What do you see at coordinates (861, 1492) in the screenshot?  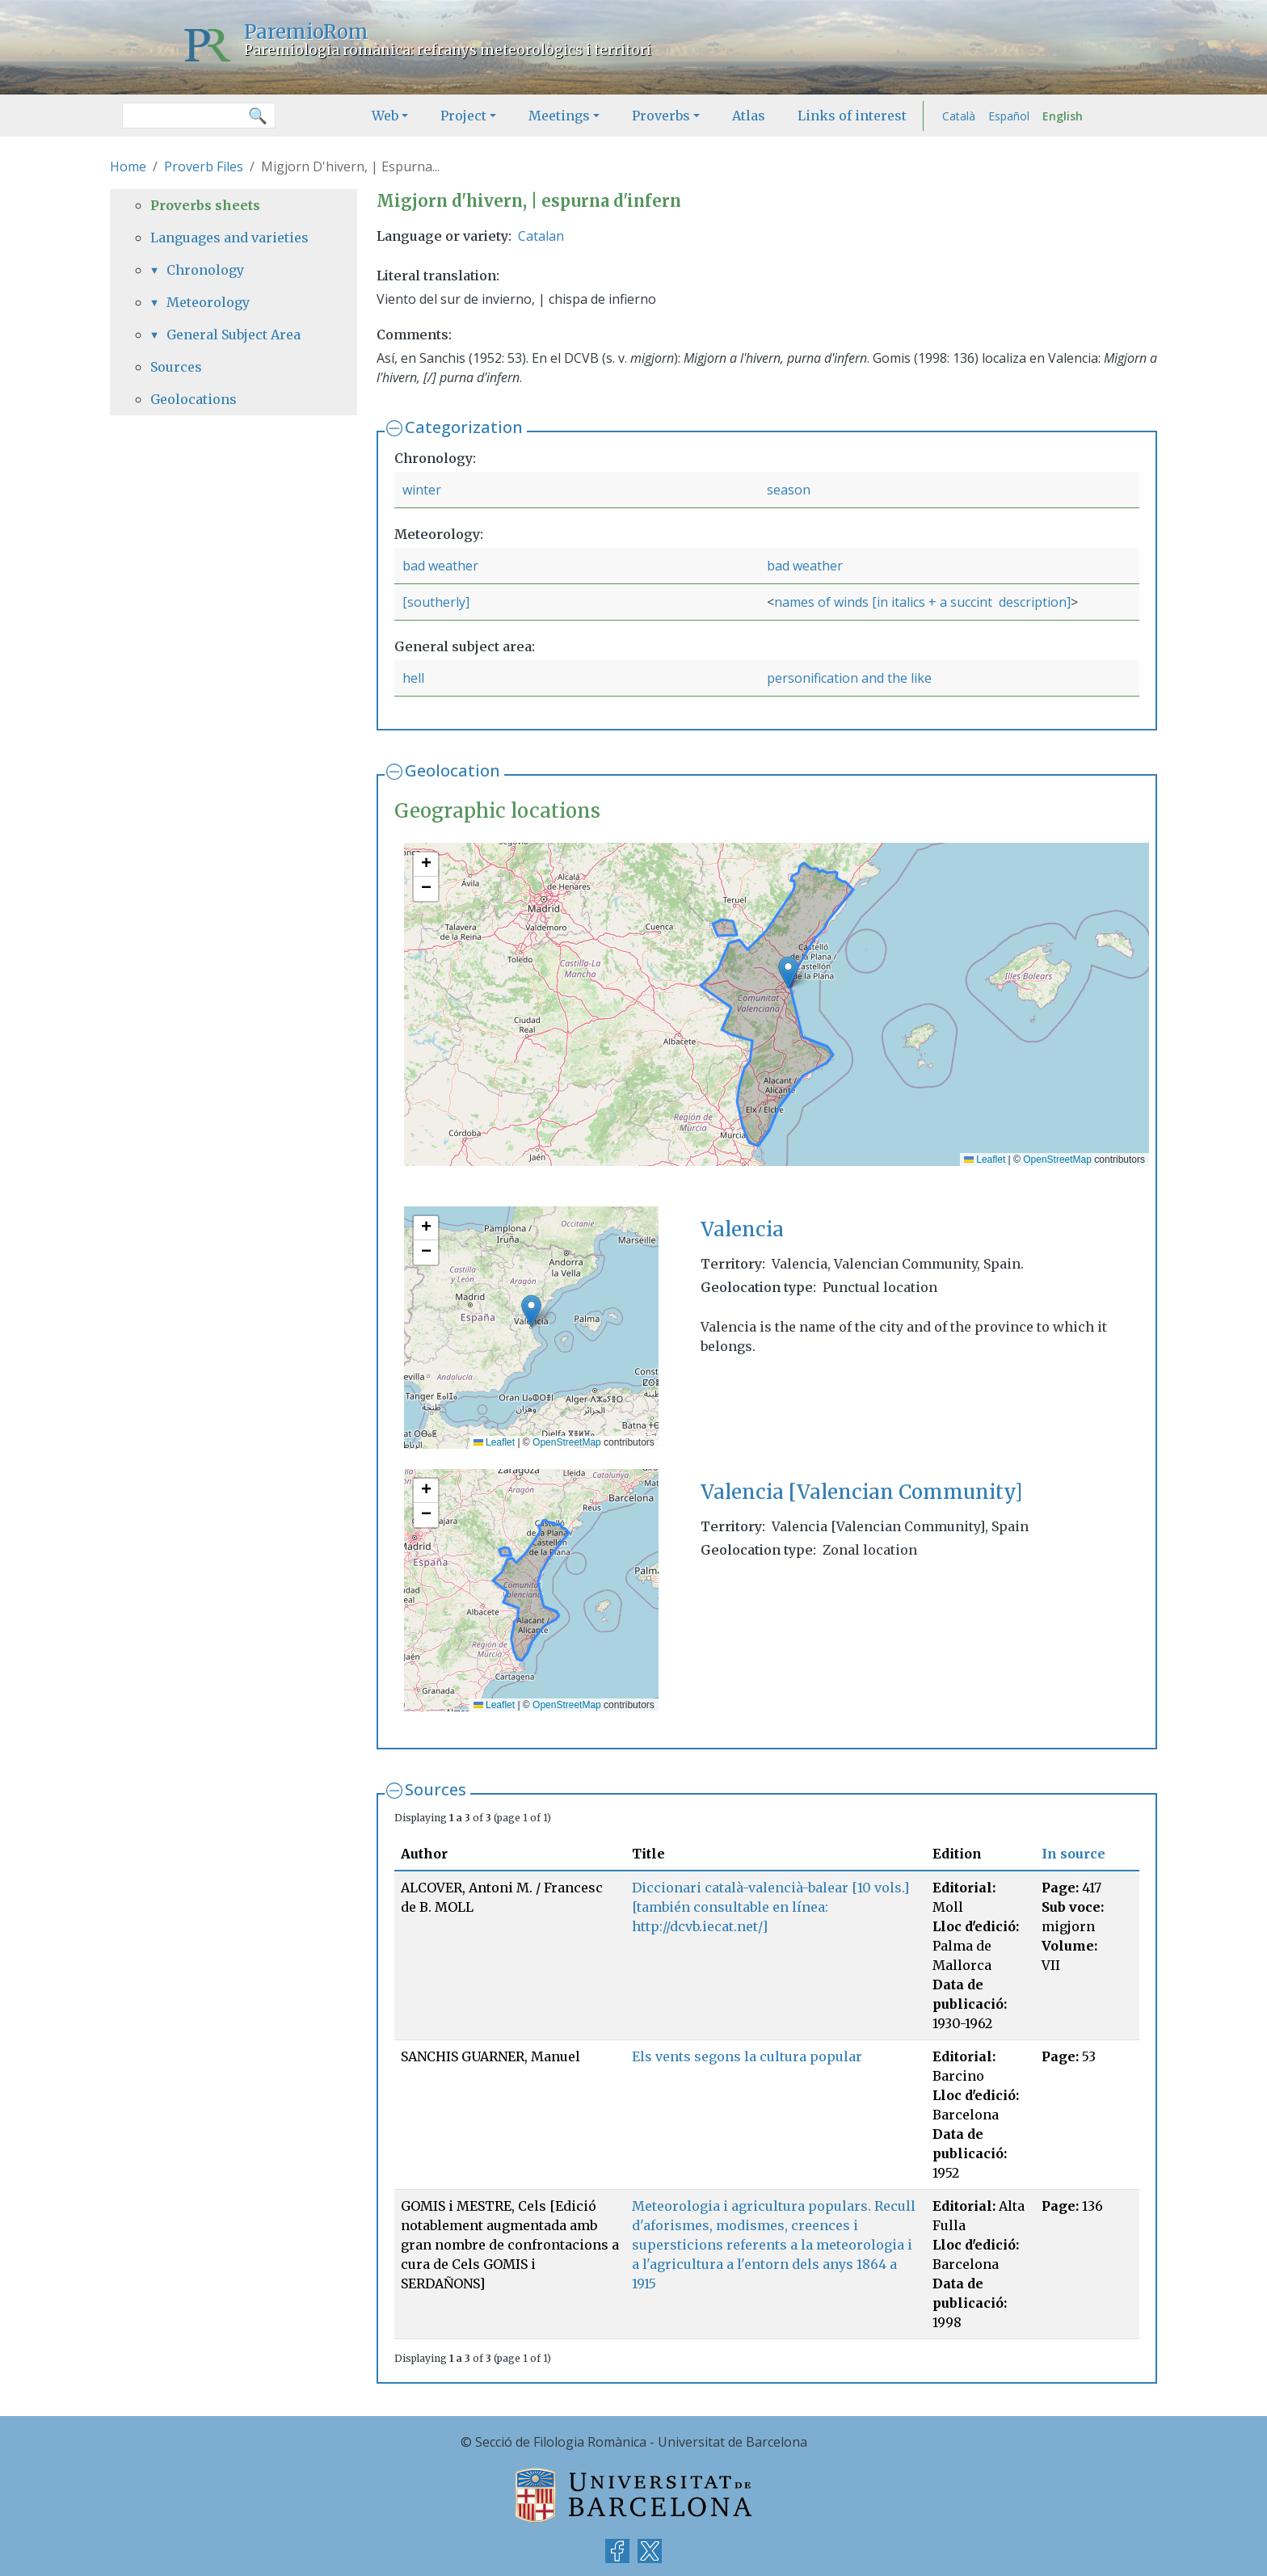 I see `Valencia [Valencian Community]` at bounding box center [861, 1492].